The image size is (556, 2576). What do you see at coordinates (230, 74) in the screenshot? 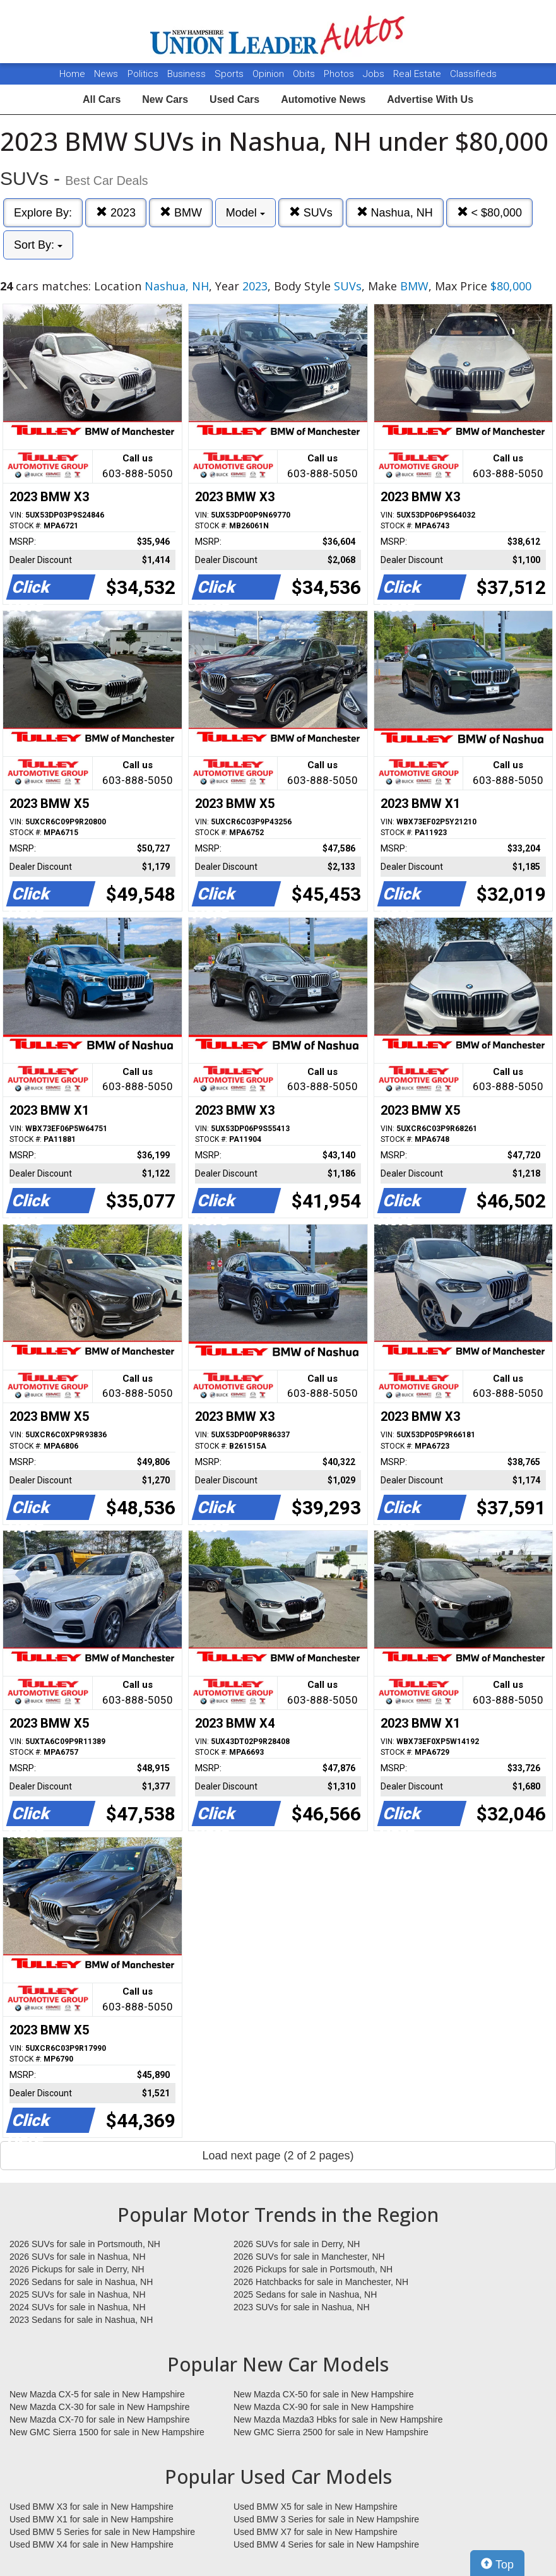
I see `Sports` at bounding box center [230, 74].